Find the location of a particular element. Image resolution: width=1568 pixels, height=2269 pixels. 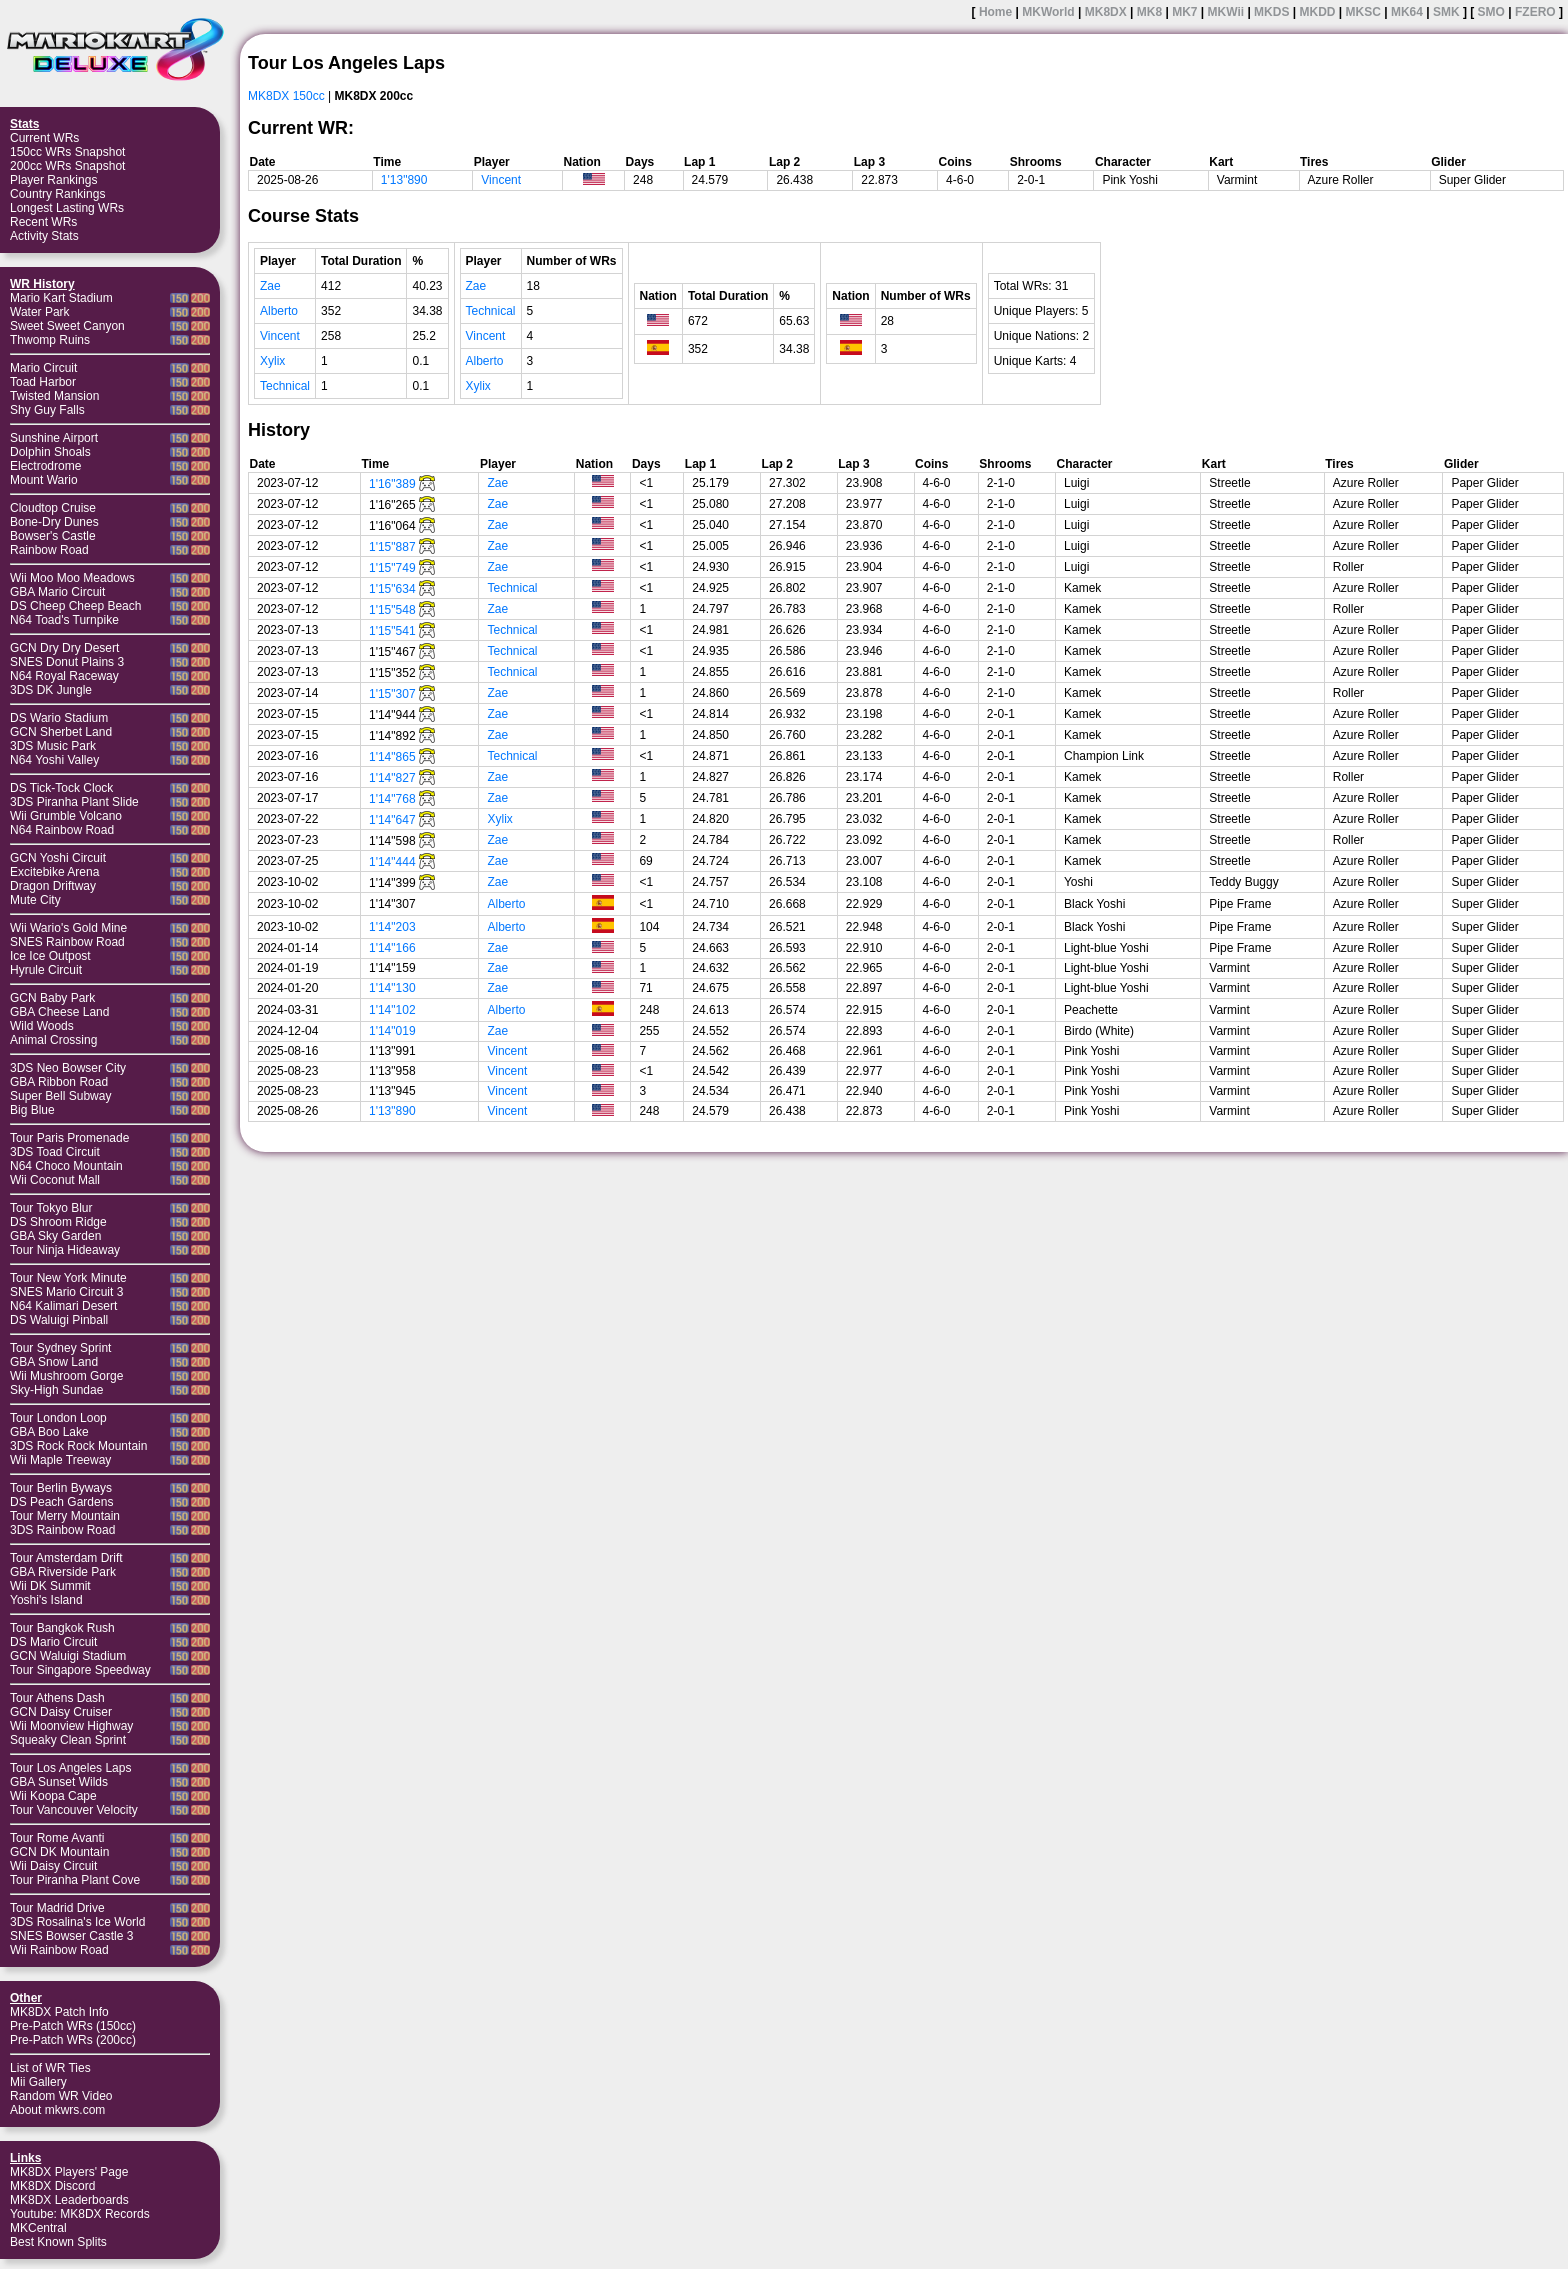

MKWii is located at coordinates (1226, 12).